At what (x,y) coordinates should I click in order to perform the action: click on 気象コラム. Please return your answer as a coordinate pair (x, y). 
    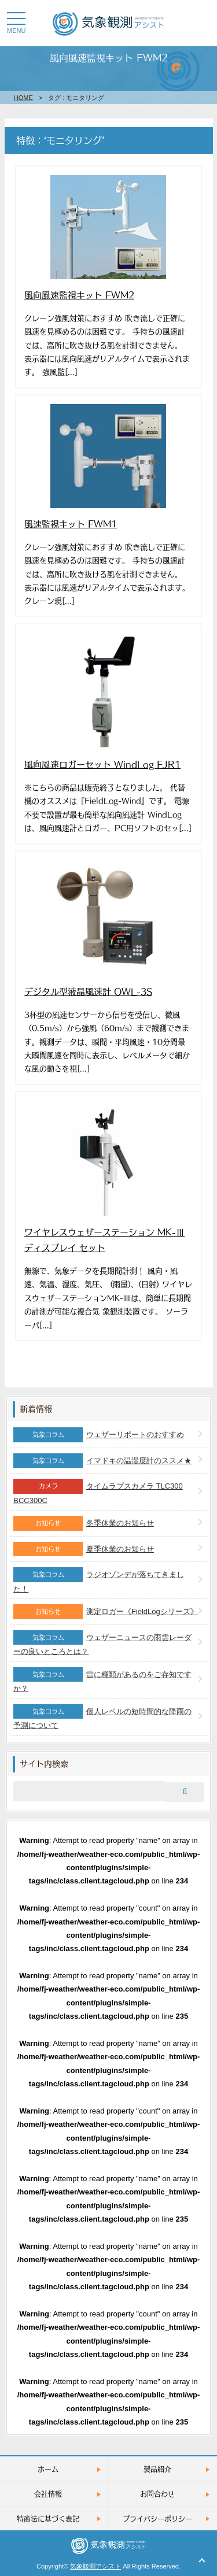
    Looking at the image, I should click on (48, 1434).